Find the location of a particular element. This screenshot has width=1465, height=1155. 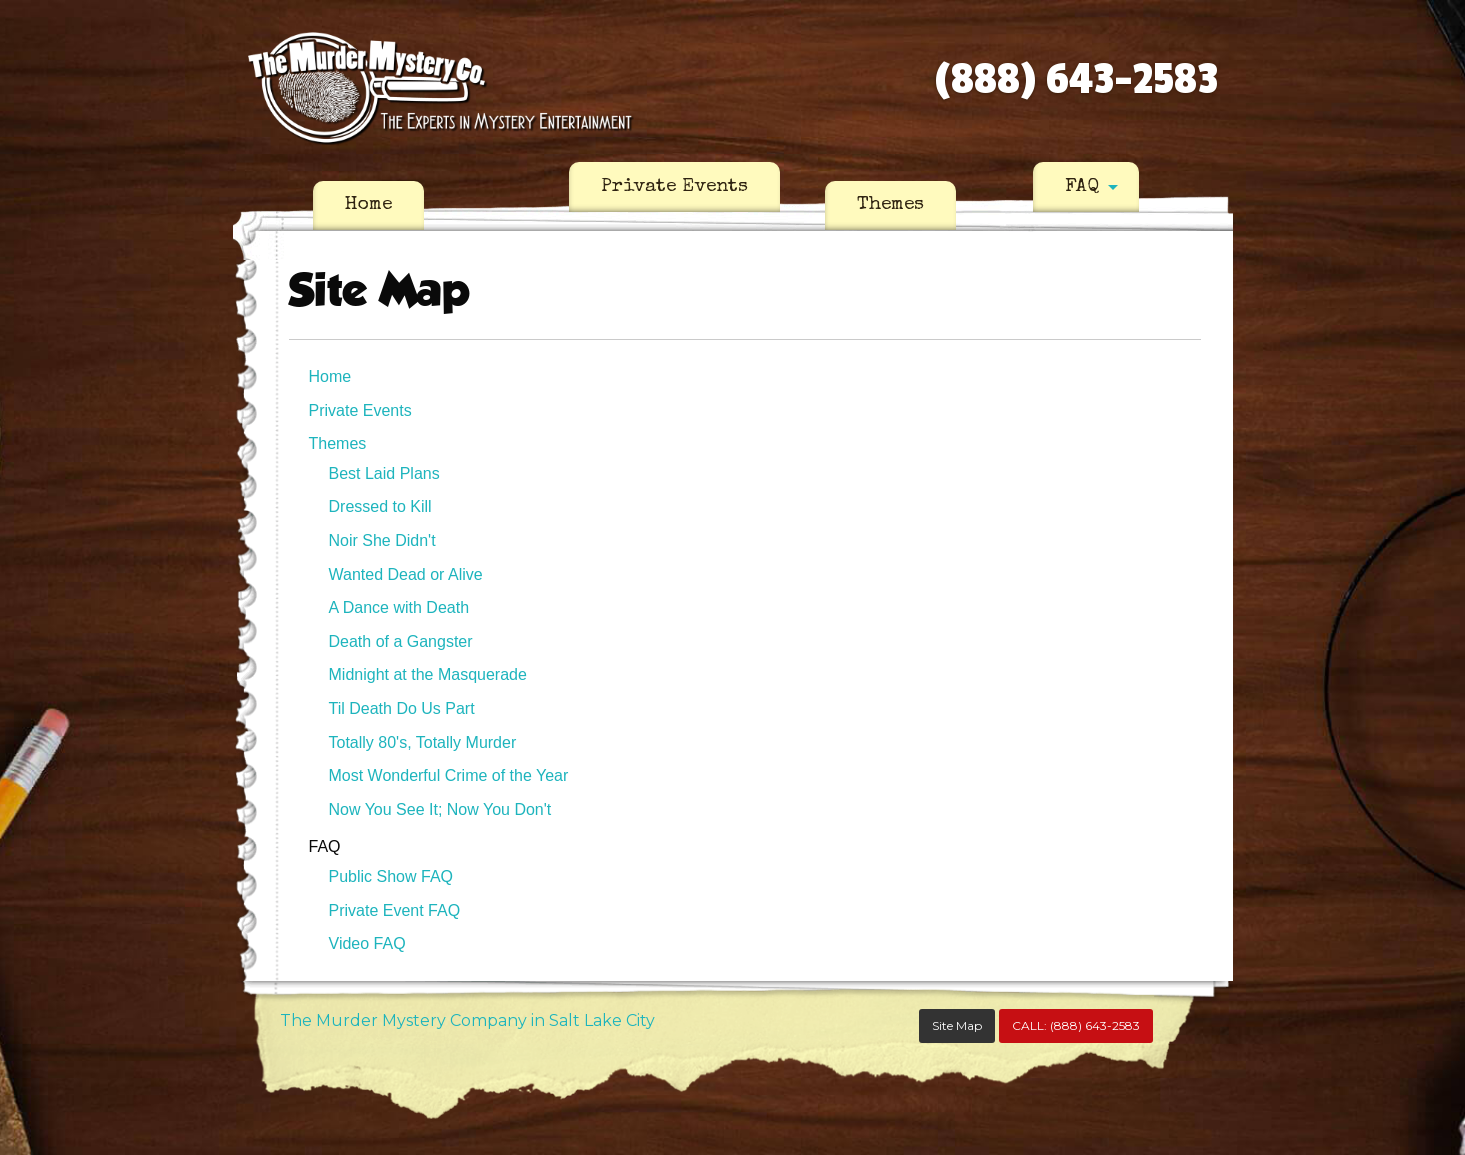

Death of a Gangster is located at coordinates (401, 641).